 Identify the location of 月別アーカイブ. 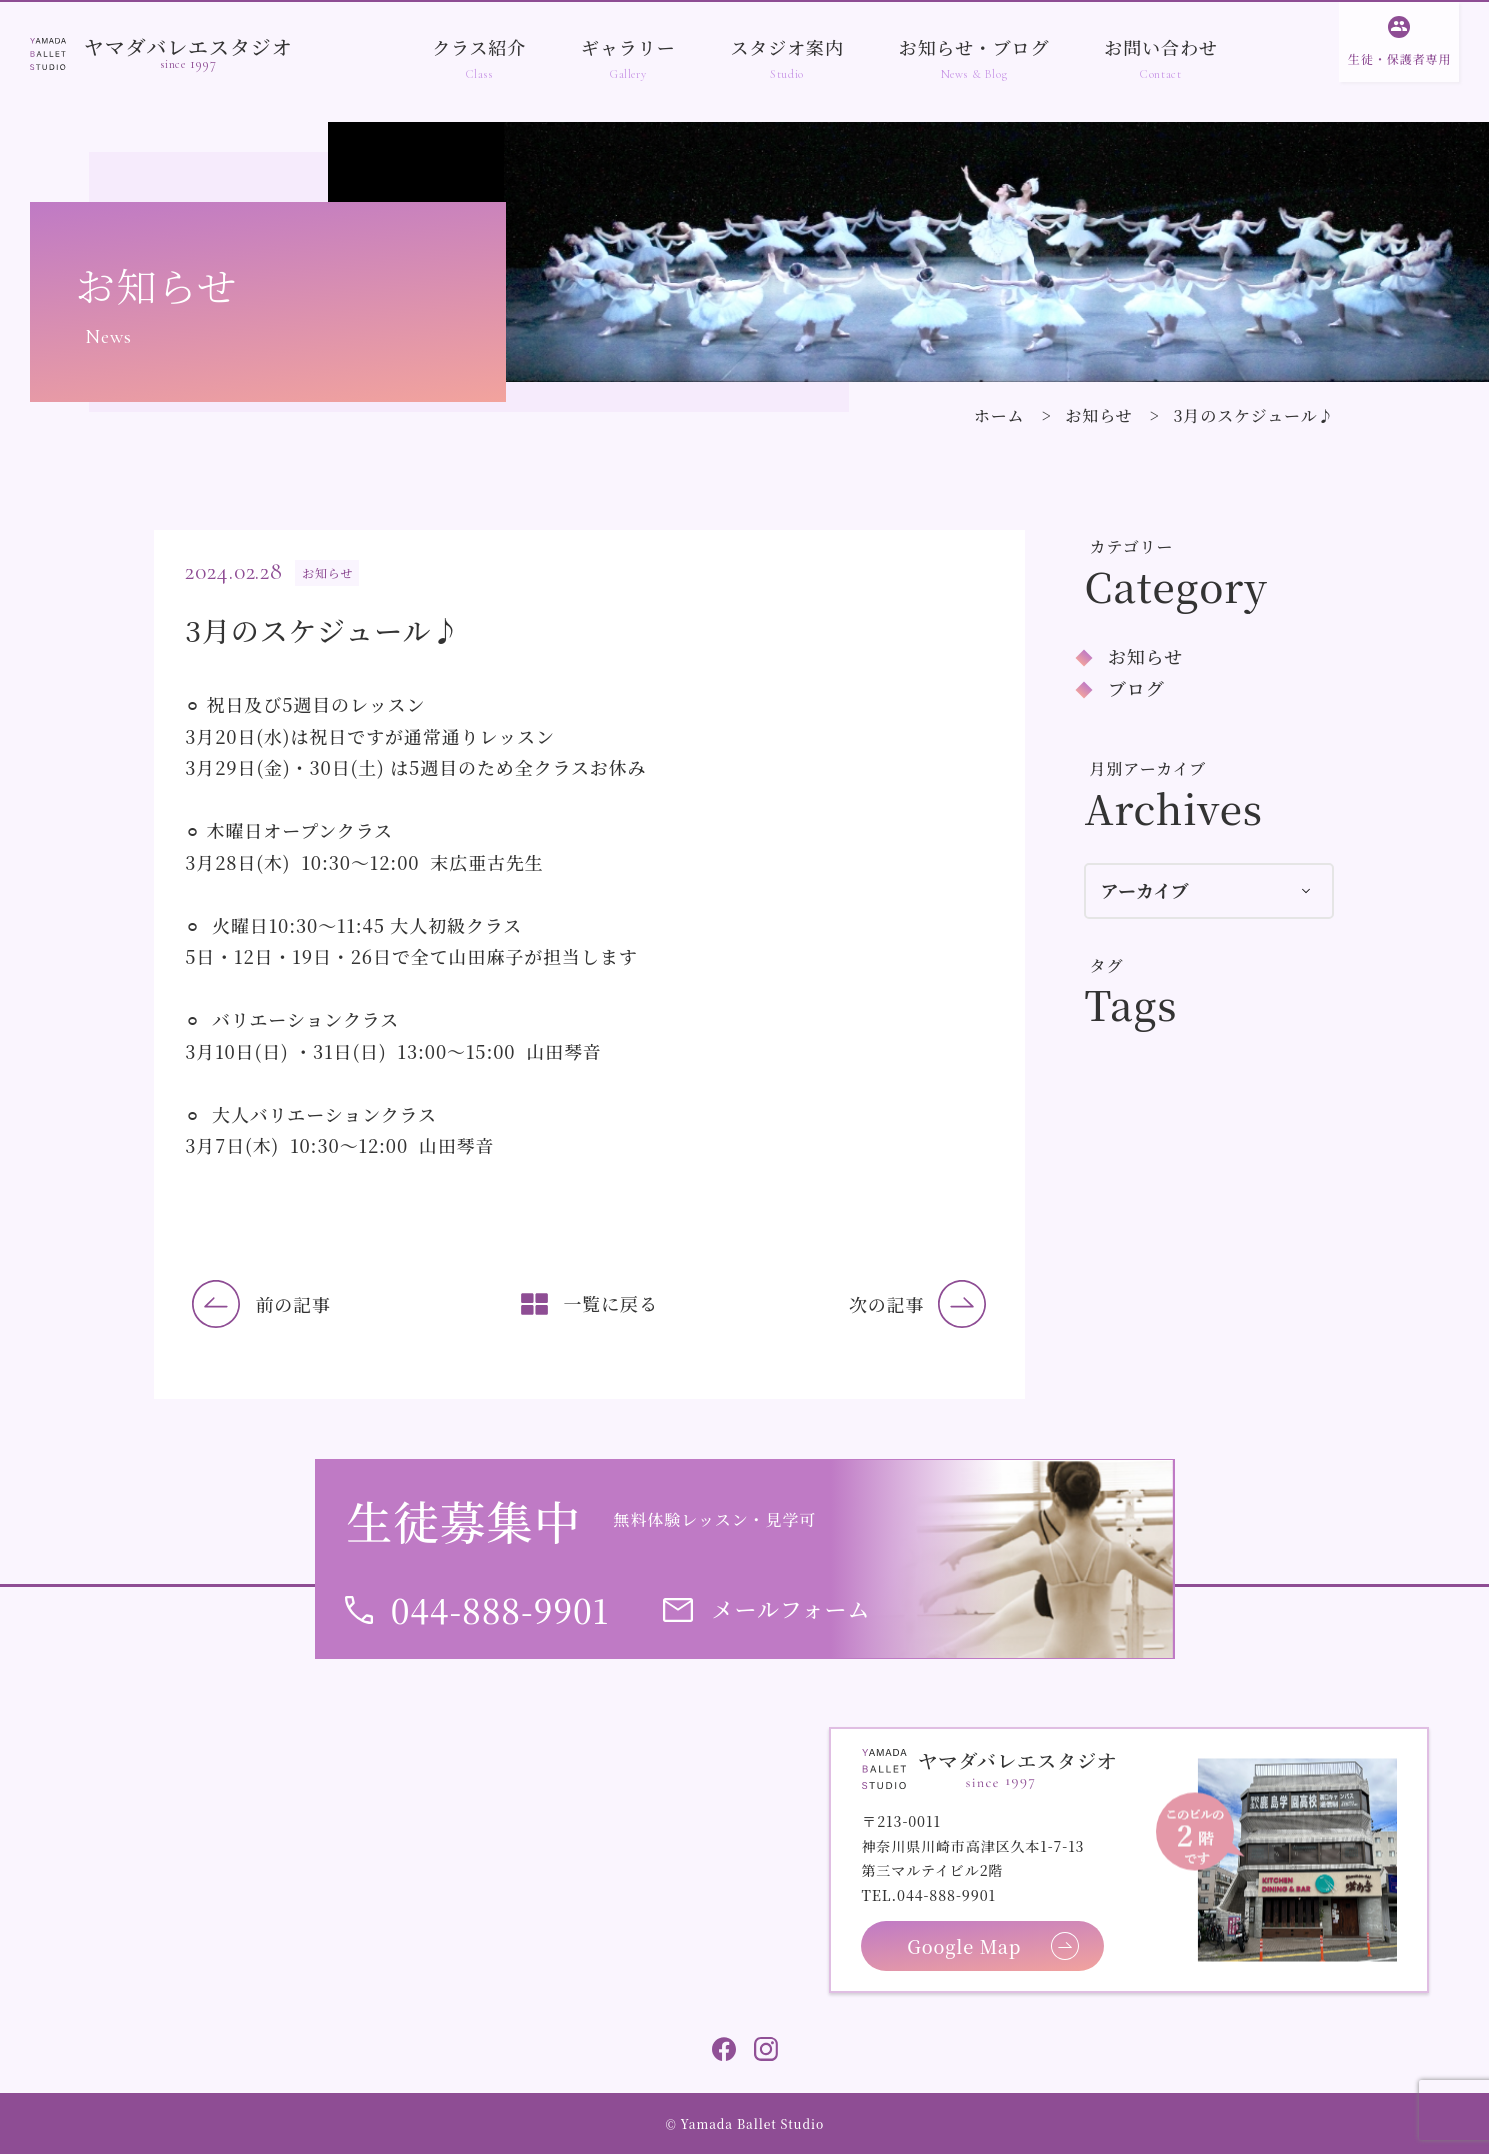
(1148, 768).